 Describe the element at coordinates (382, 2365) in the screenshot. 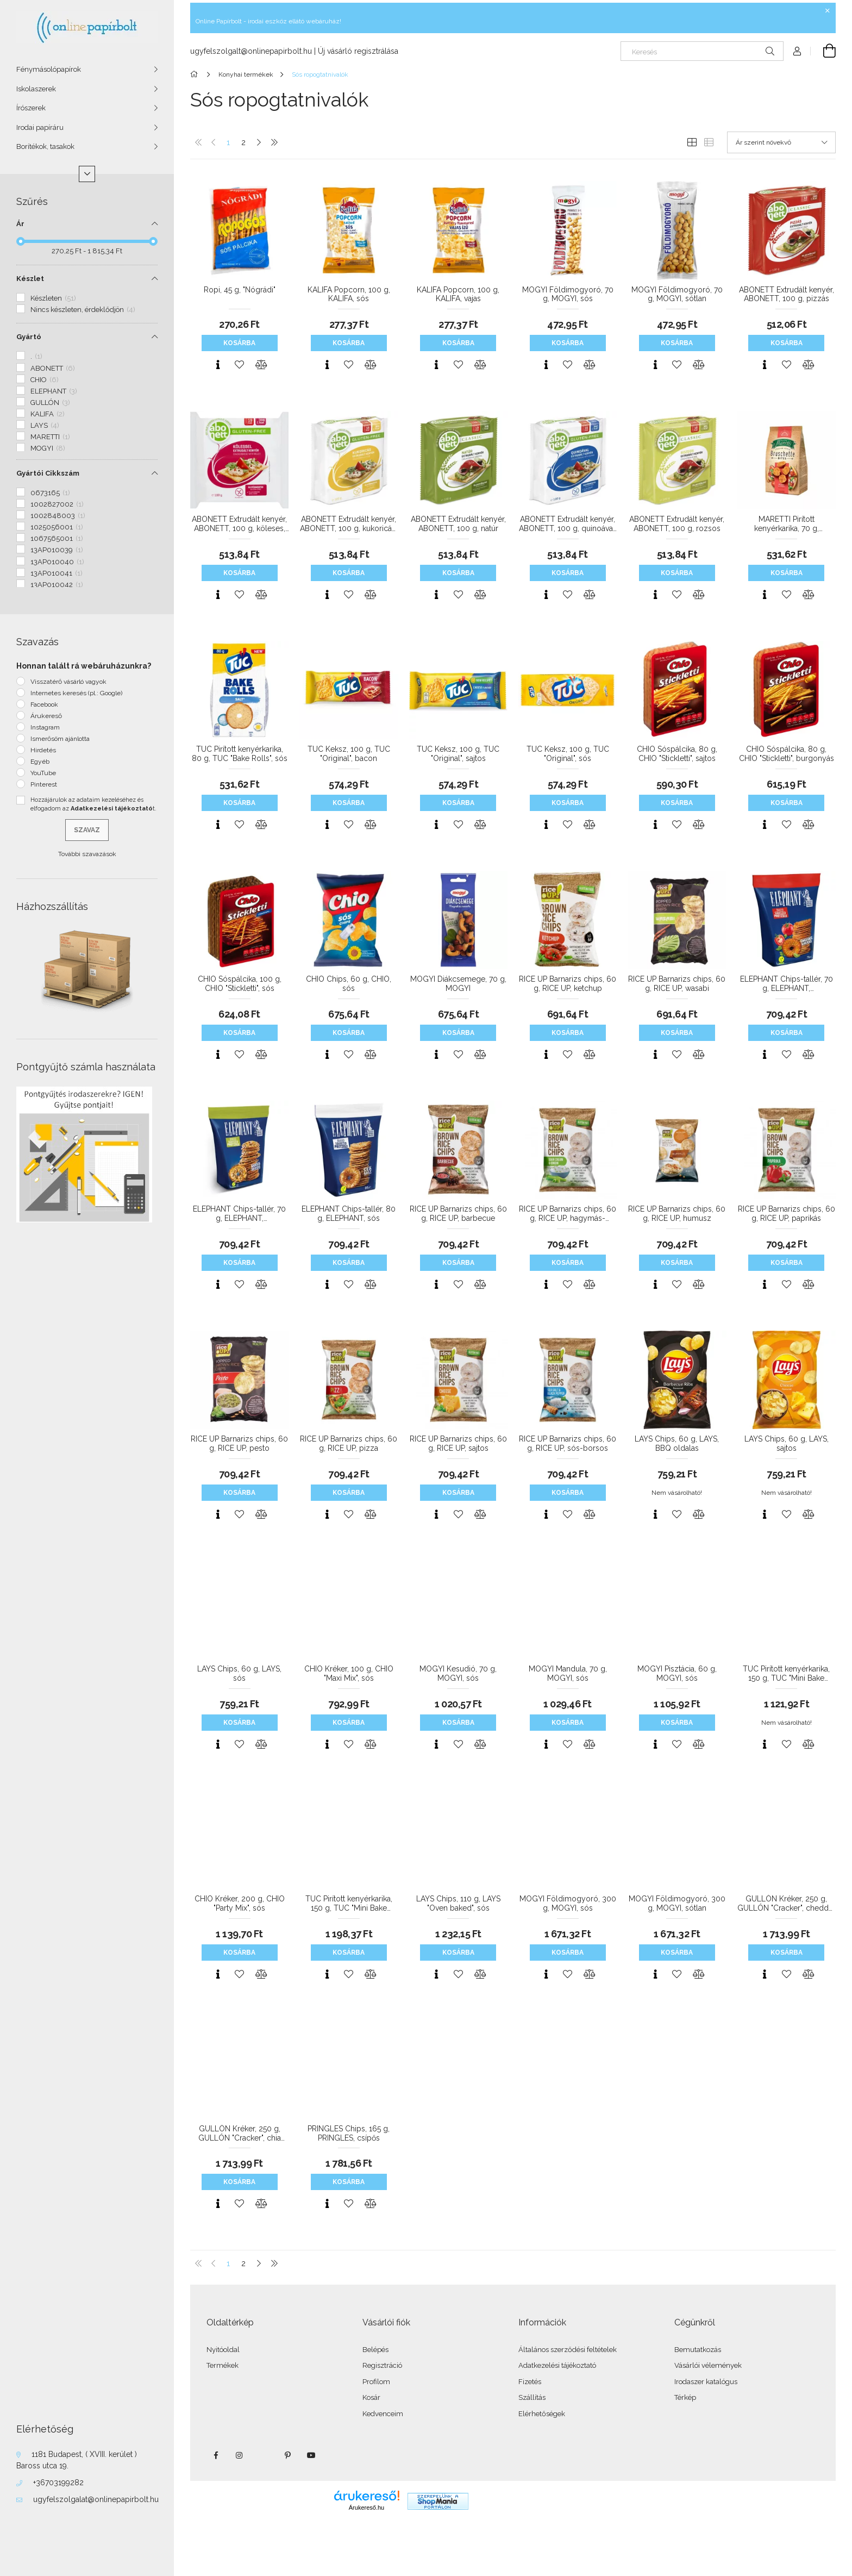

I see `Regisztráció` at that location.